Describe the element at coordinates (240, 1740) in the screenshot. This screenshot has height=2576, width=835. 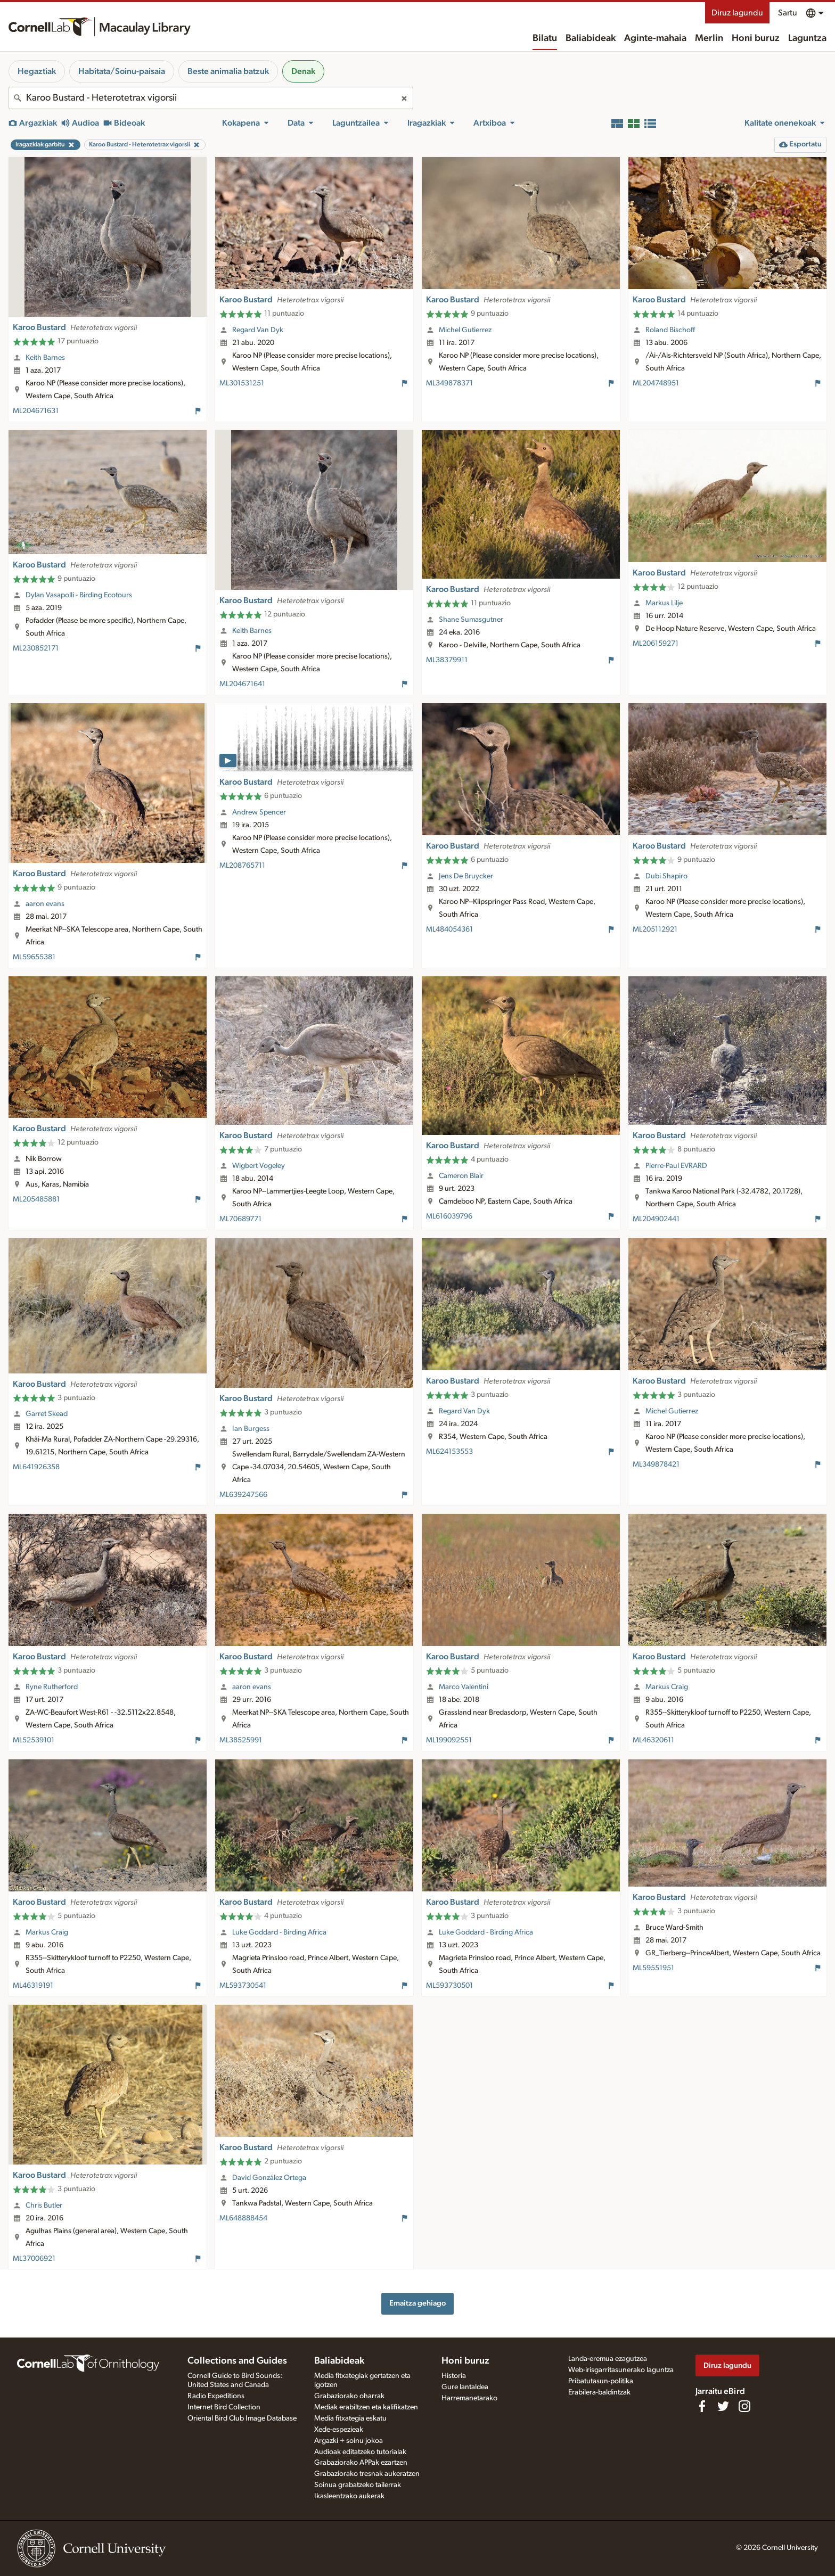
I see `ML38525991` at that location.